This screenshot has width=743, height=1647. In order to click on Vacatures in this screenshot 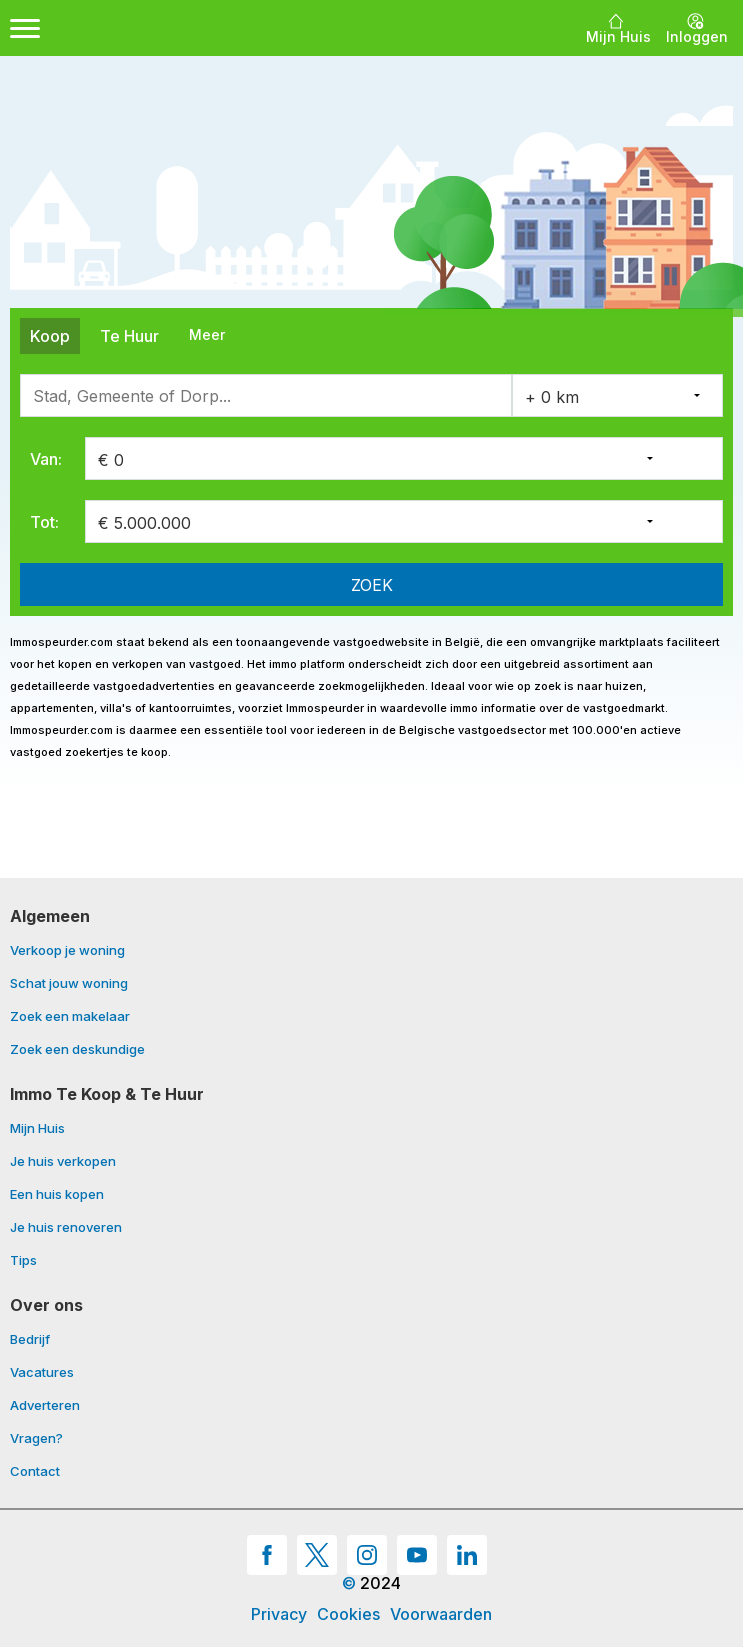, I will do `click(42, 1373)`.